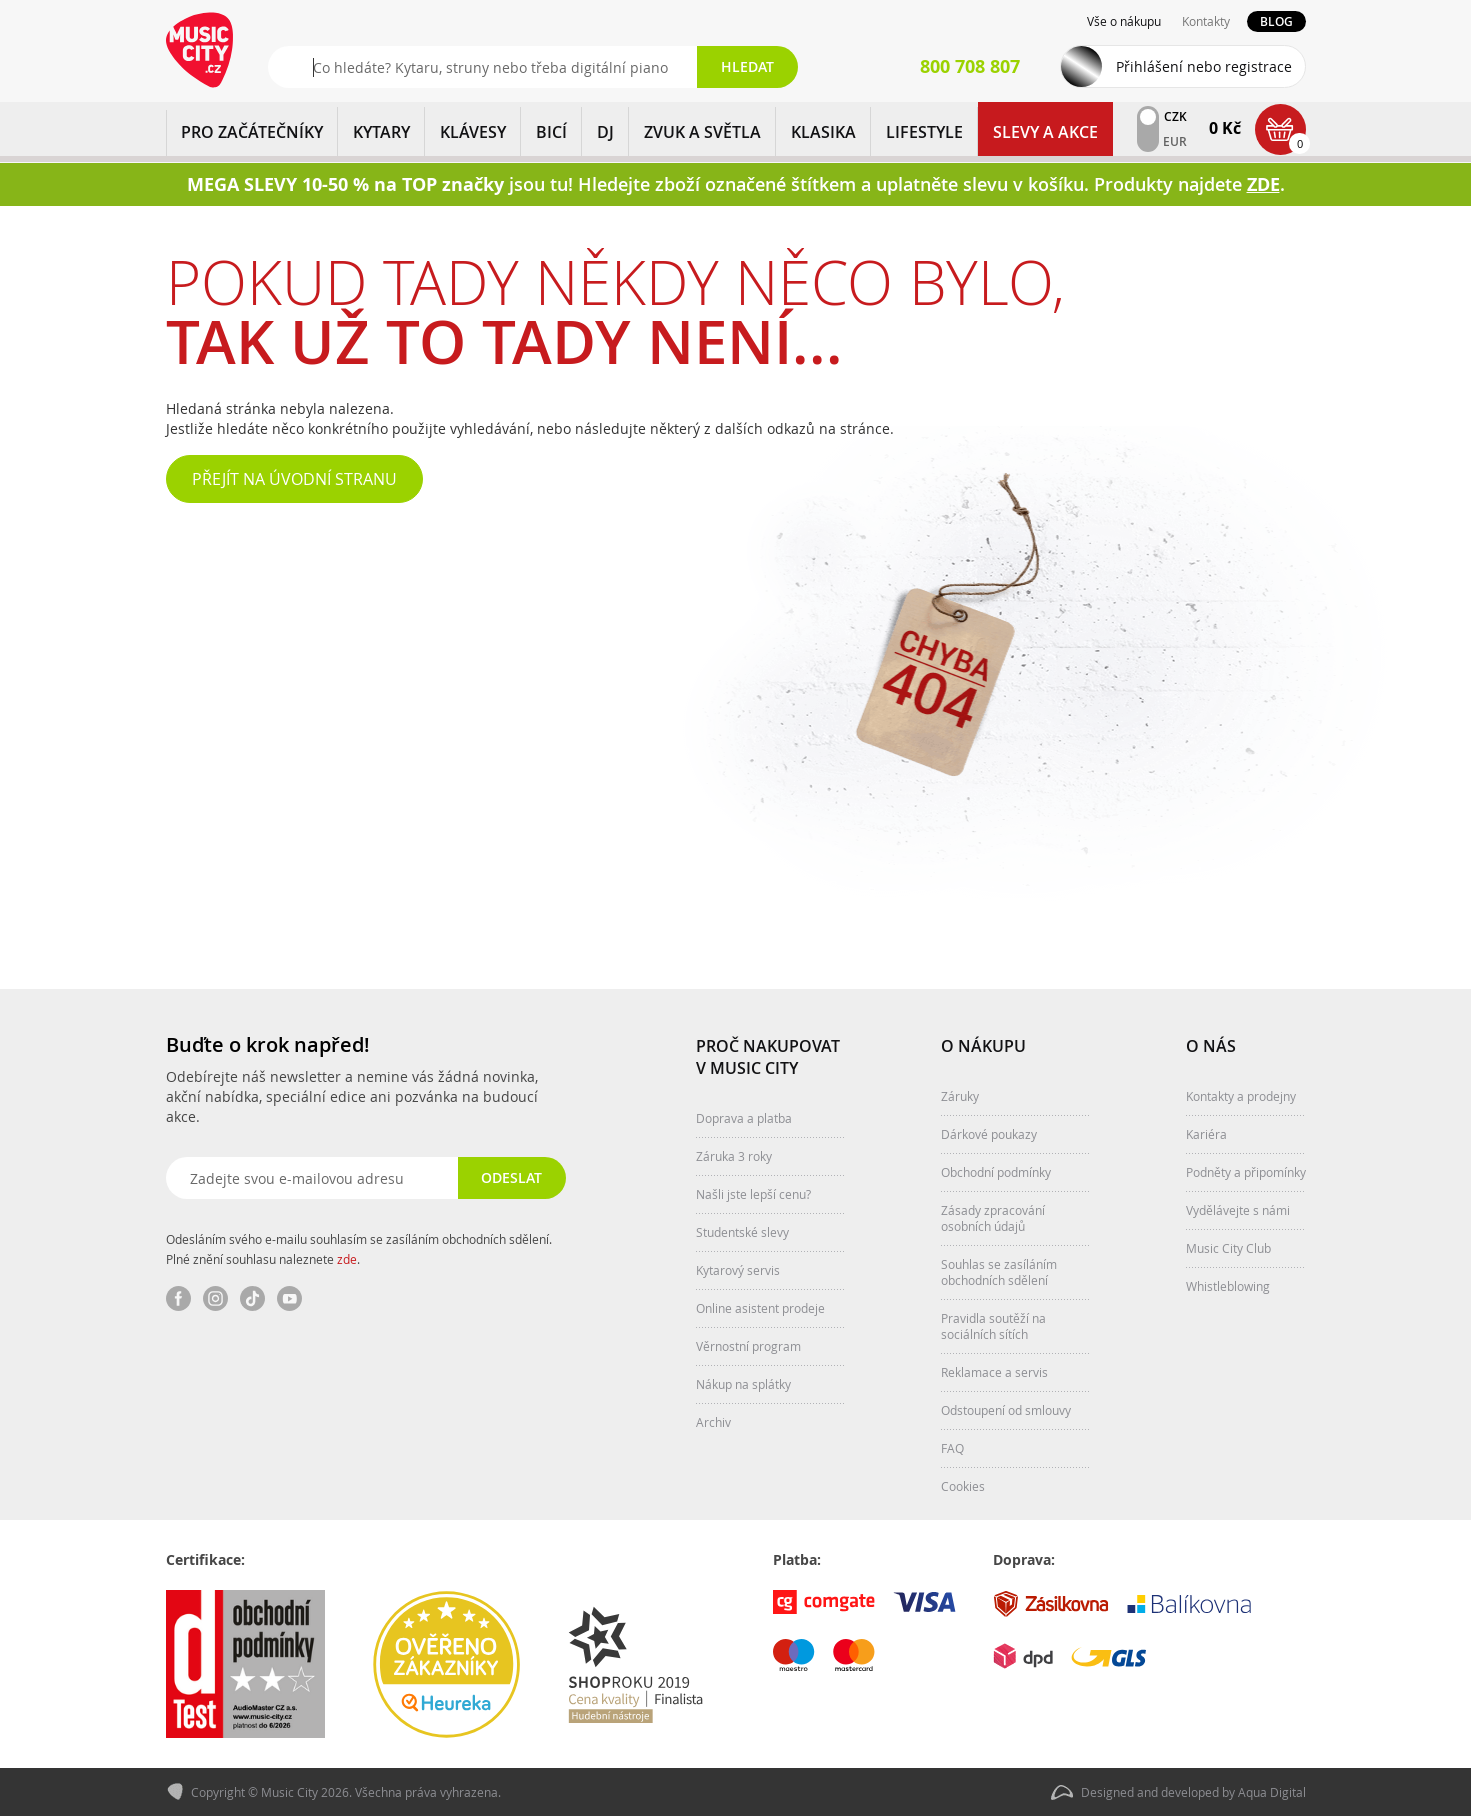  What do you see at coordinates (960, 1096) in the screenshot?
I see `Záruky` at bounding box center [960, 1096].